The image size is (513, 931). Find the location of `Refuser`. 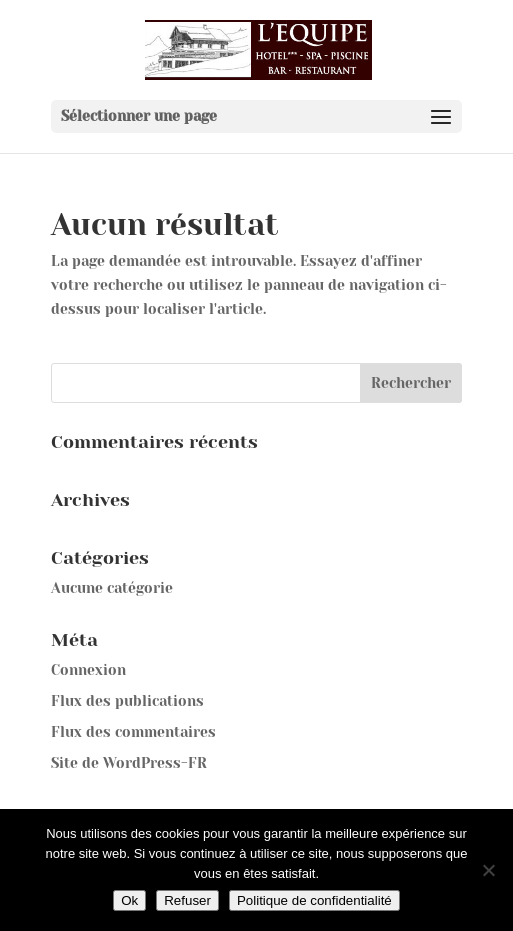

Refuser is located at coordinates (187, 900).